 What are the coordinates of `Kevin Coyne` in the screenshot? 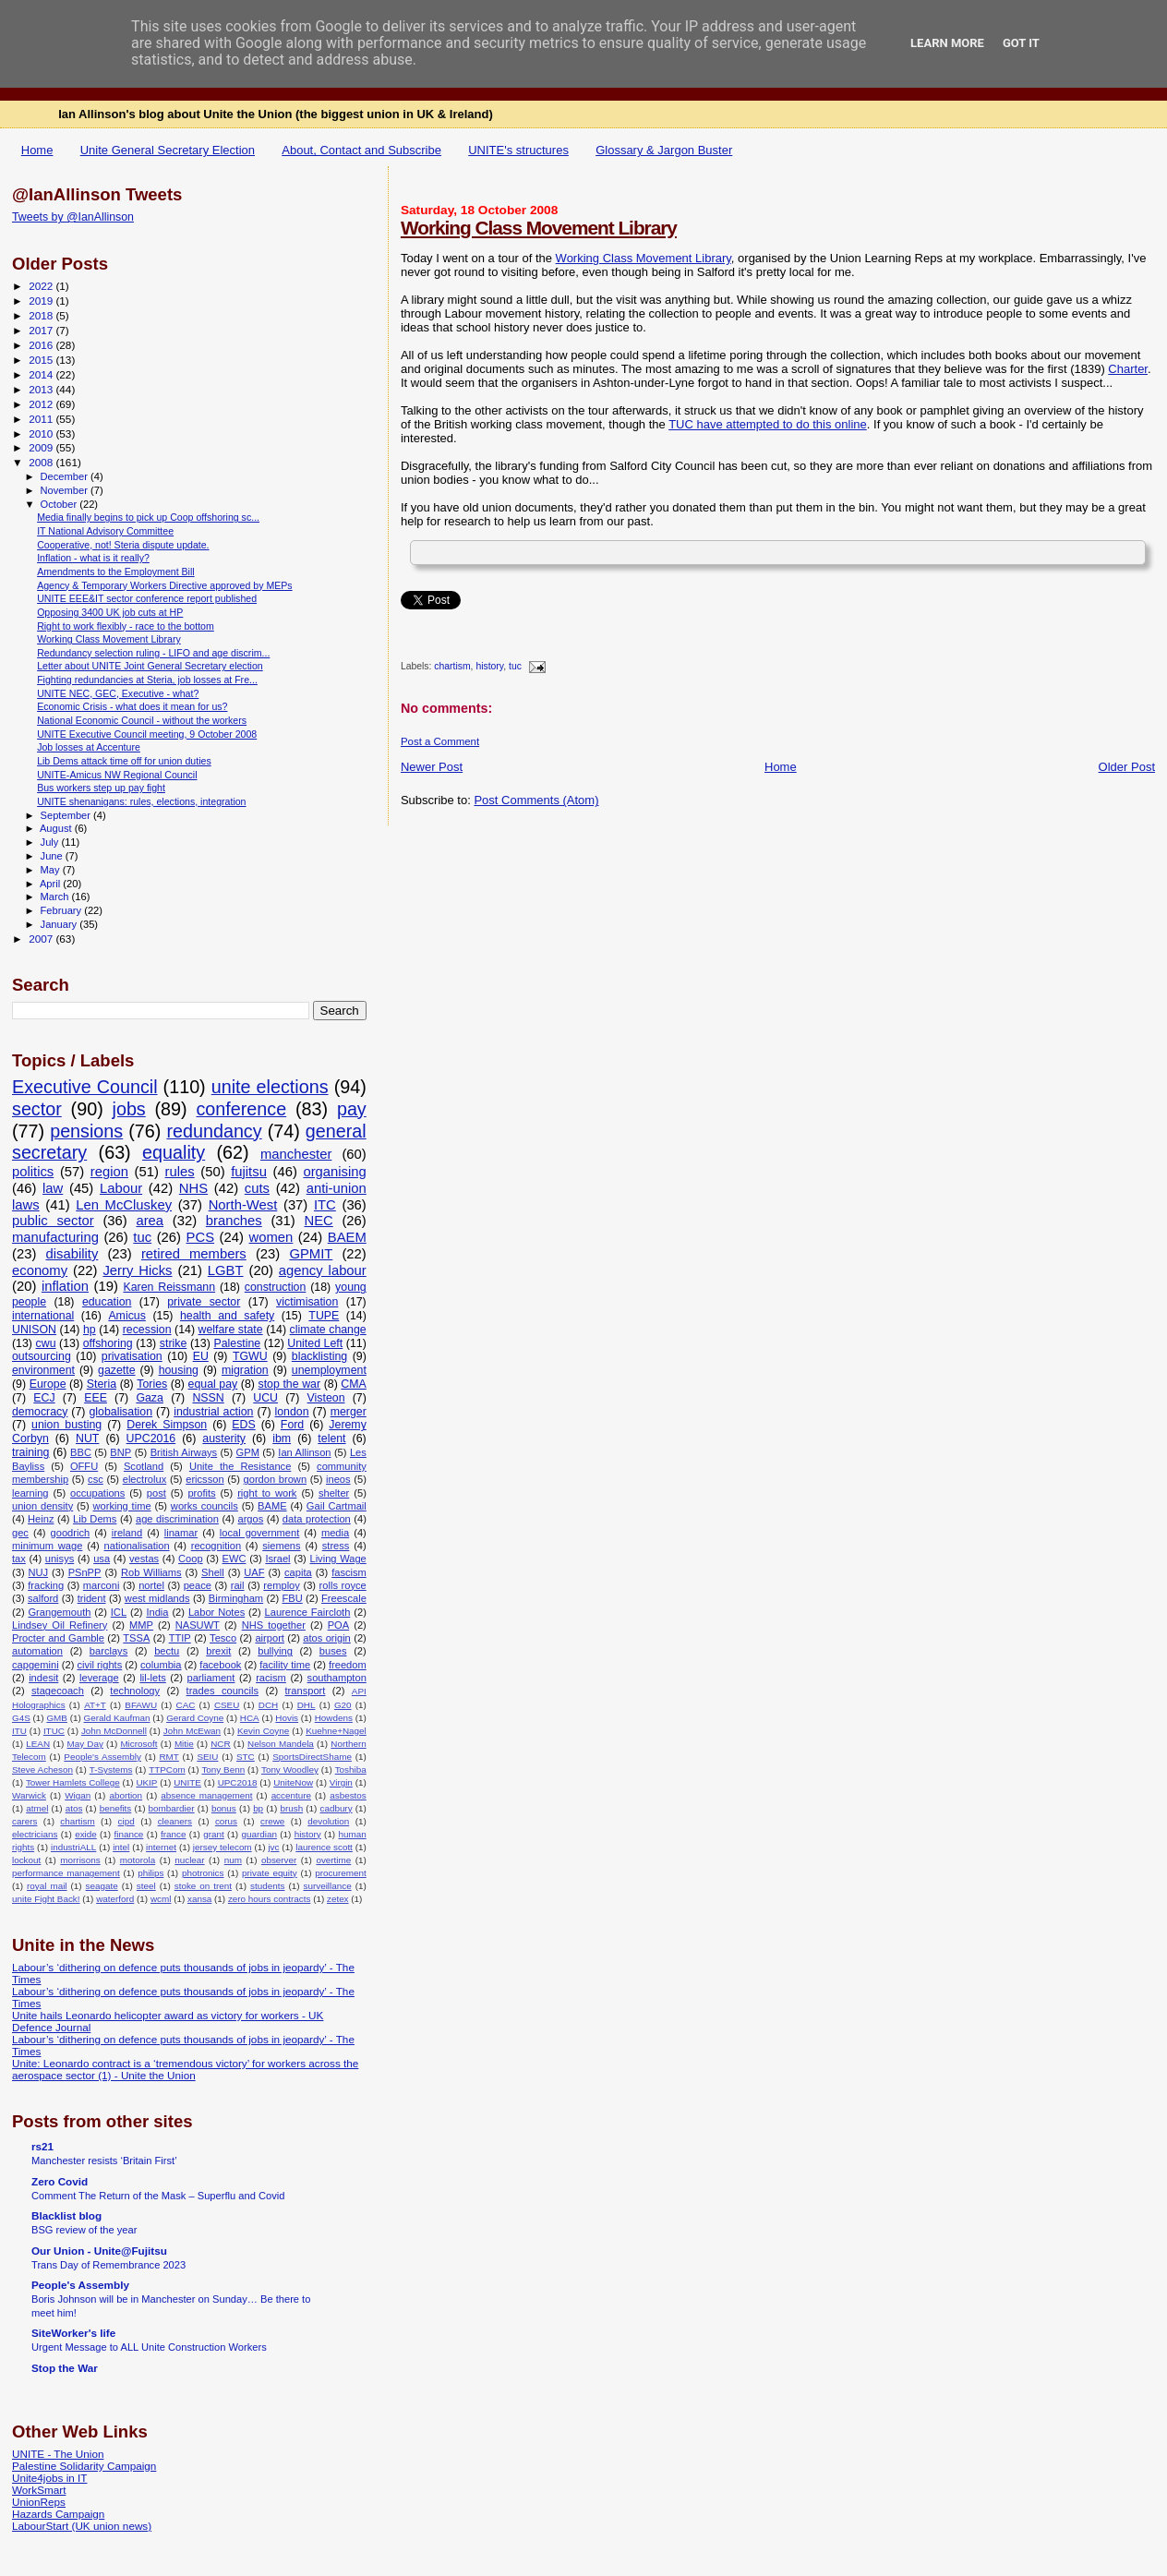 It's located at (263, 1731).